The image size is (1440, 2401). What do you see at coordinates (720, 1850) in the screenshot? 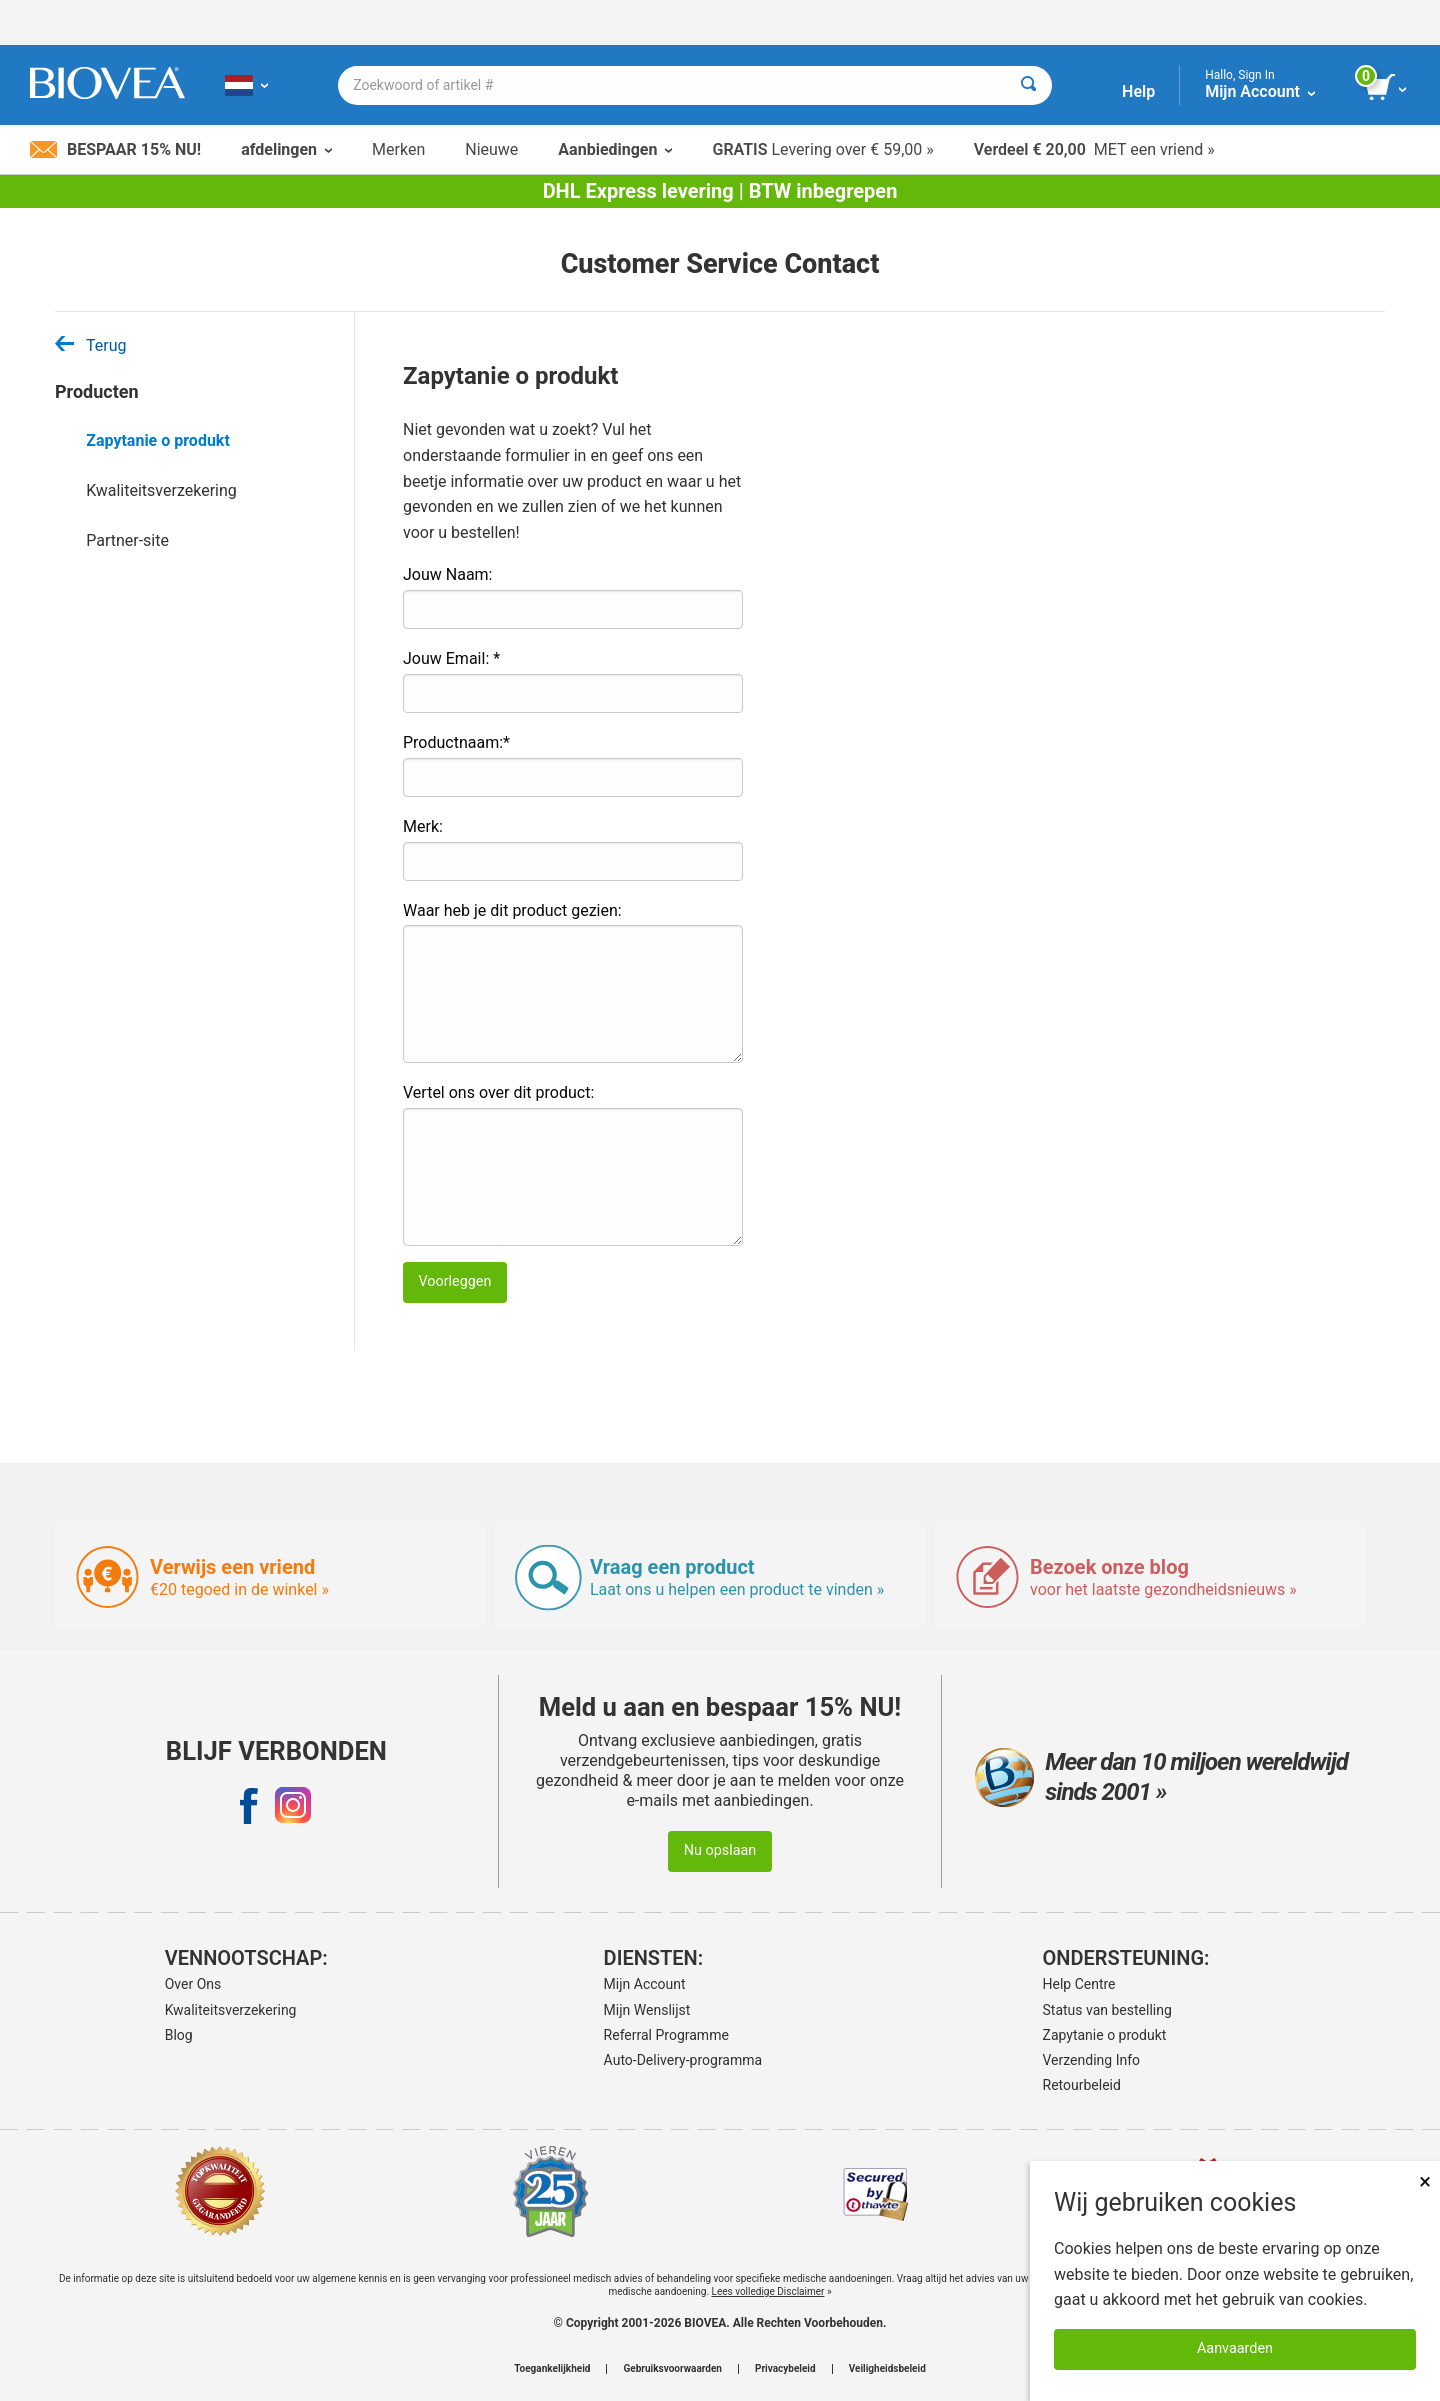
I see `Nu opslaan` at bounding box center [720, 1850].